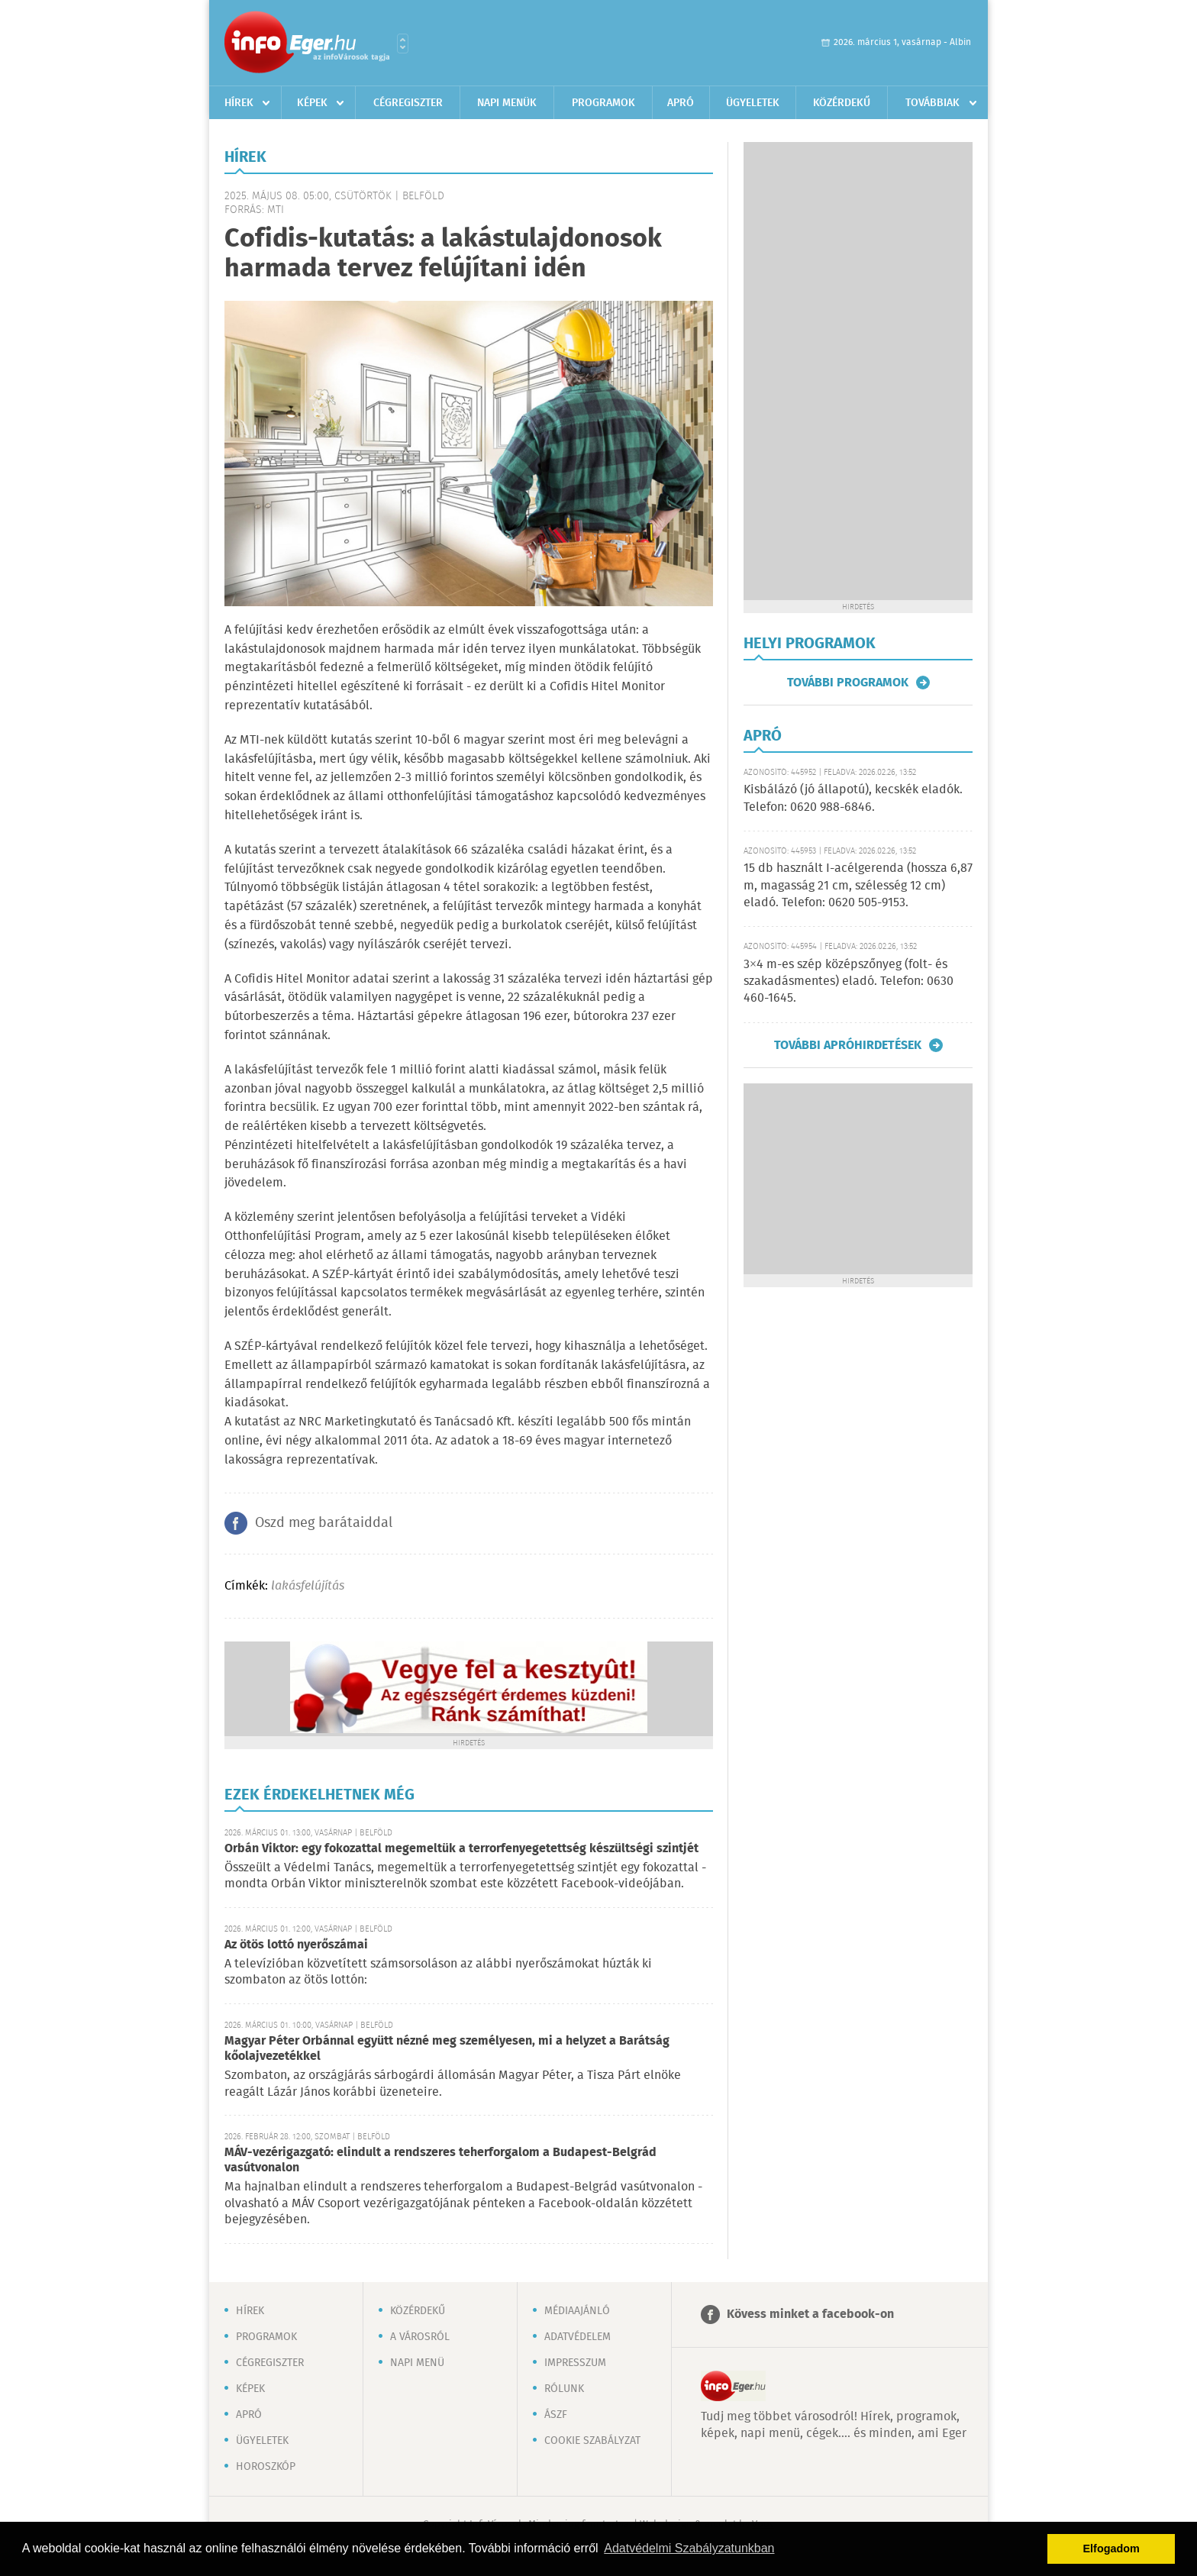 The height and width of the screenshot is (2576, 1197). I want to click on 3×4 m-es szép középszőnyeg (folt- és szakadásmentes) eladó. Telefon: 0630 460-1645., so click(848, 982).